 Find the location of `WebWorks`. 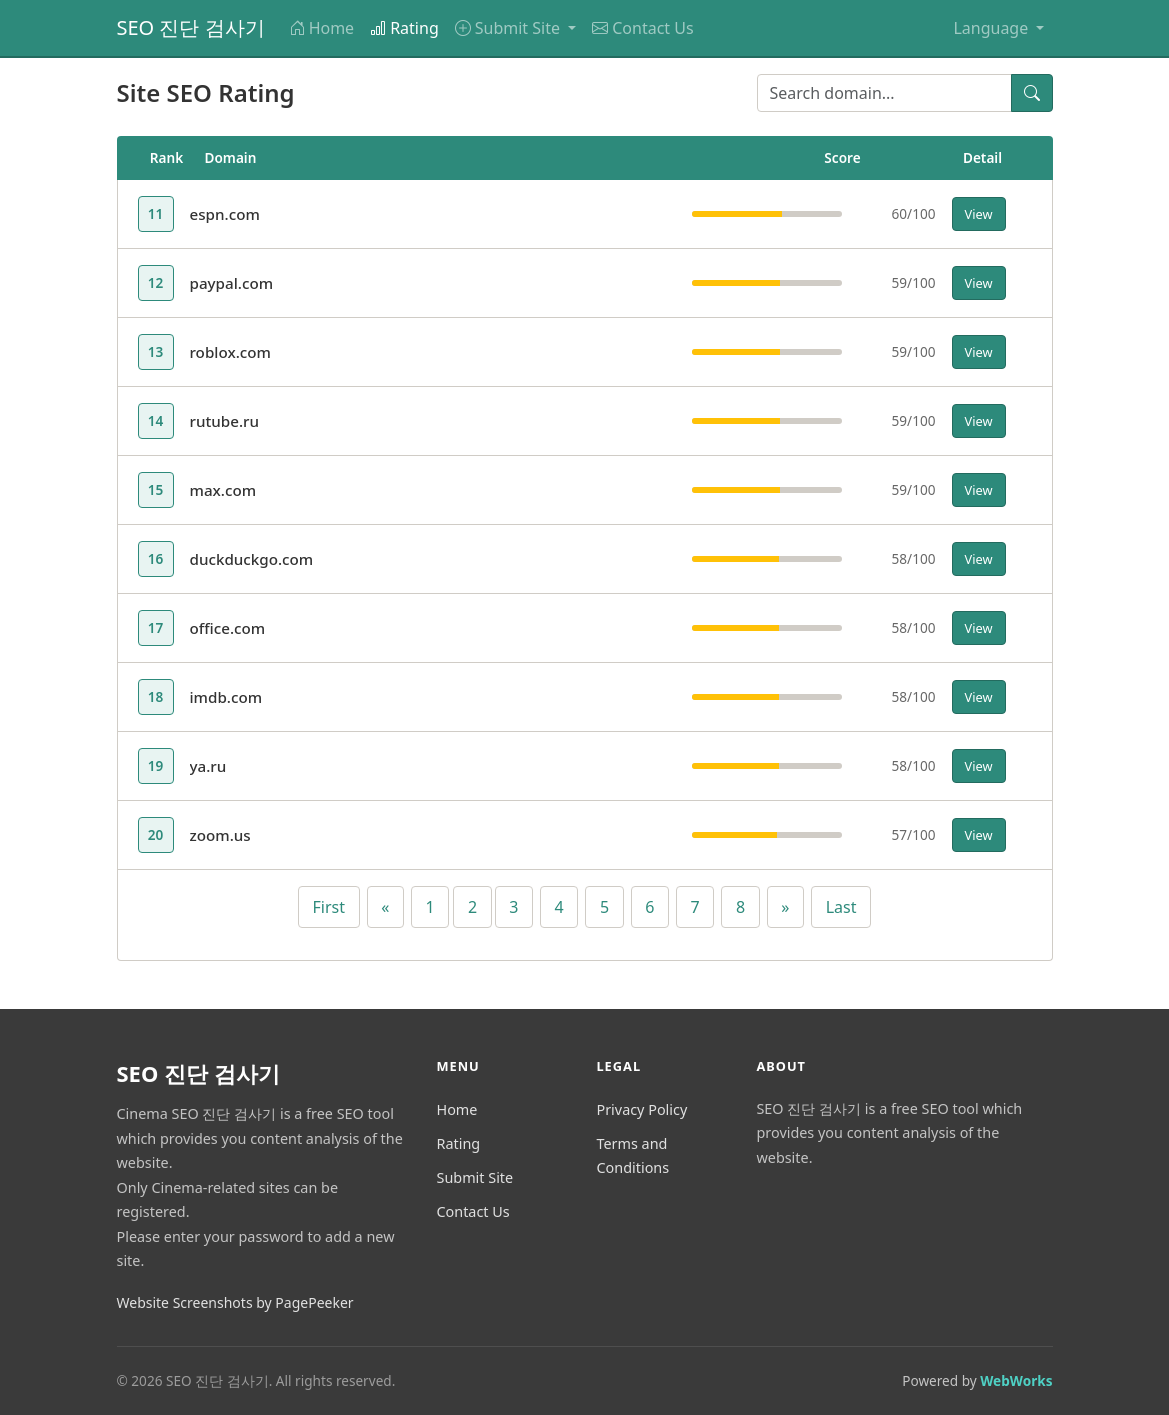

WebWorks is located at coordinates (1016, 1380).